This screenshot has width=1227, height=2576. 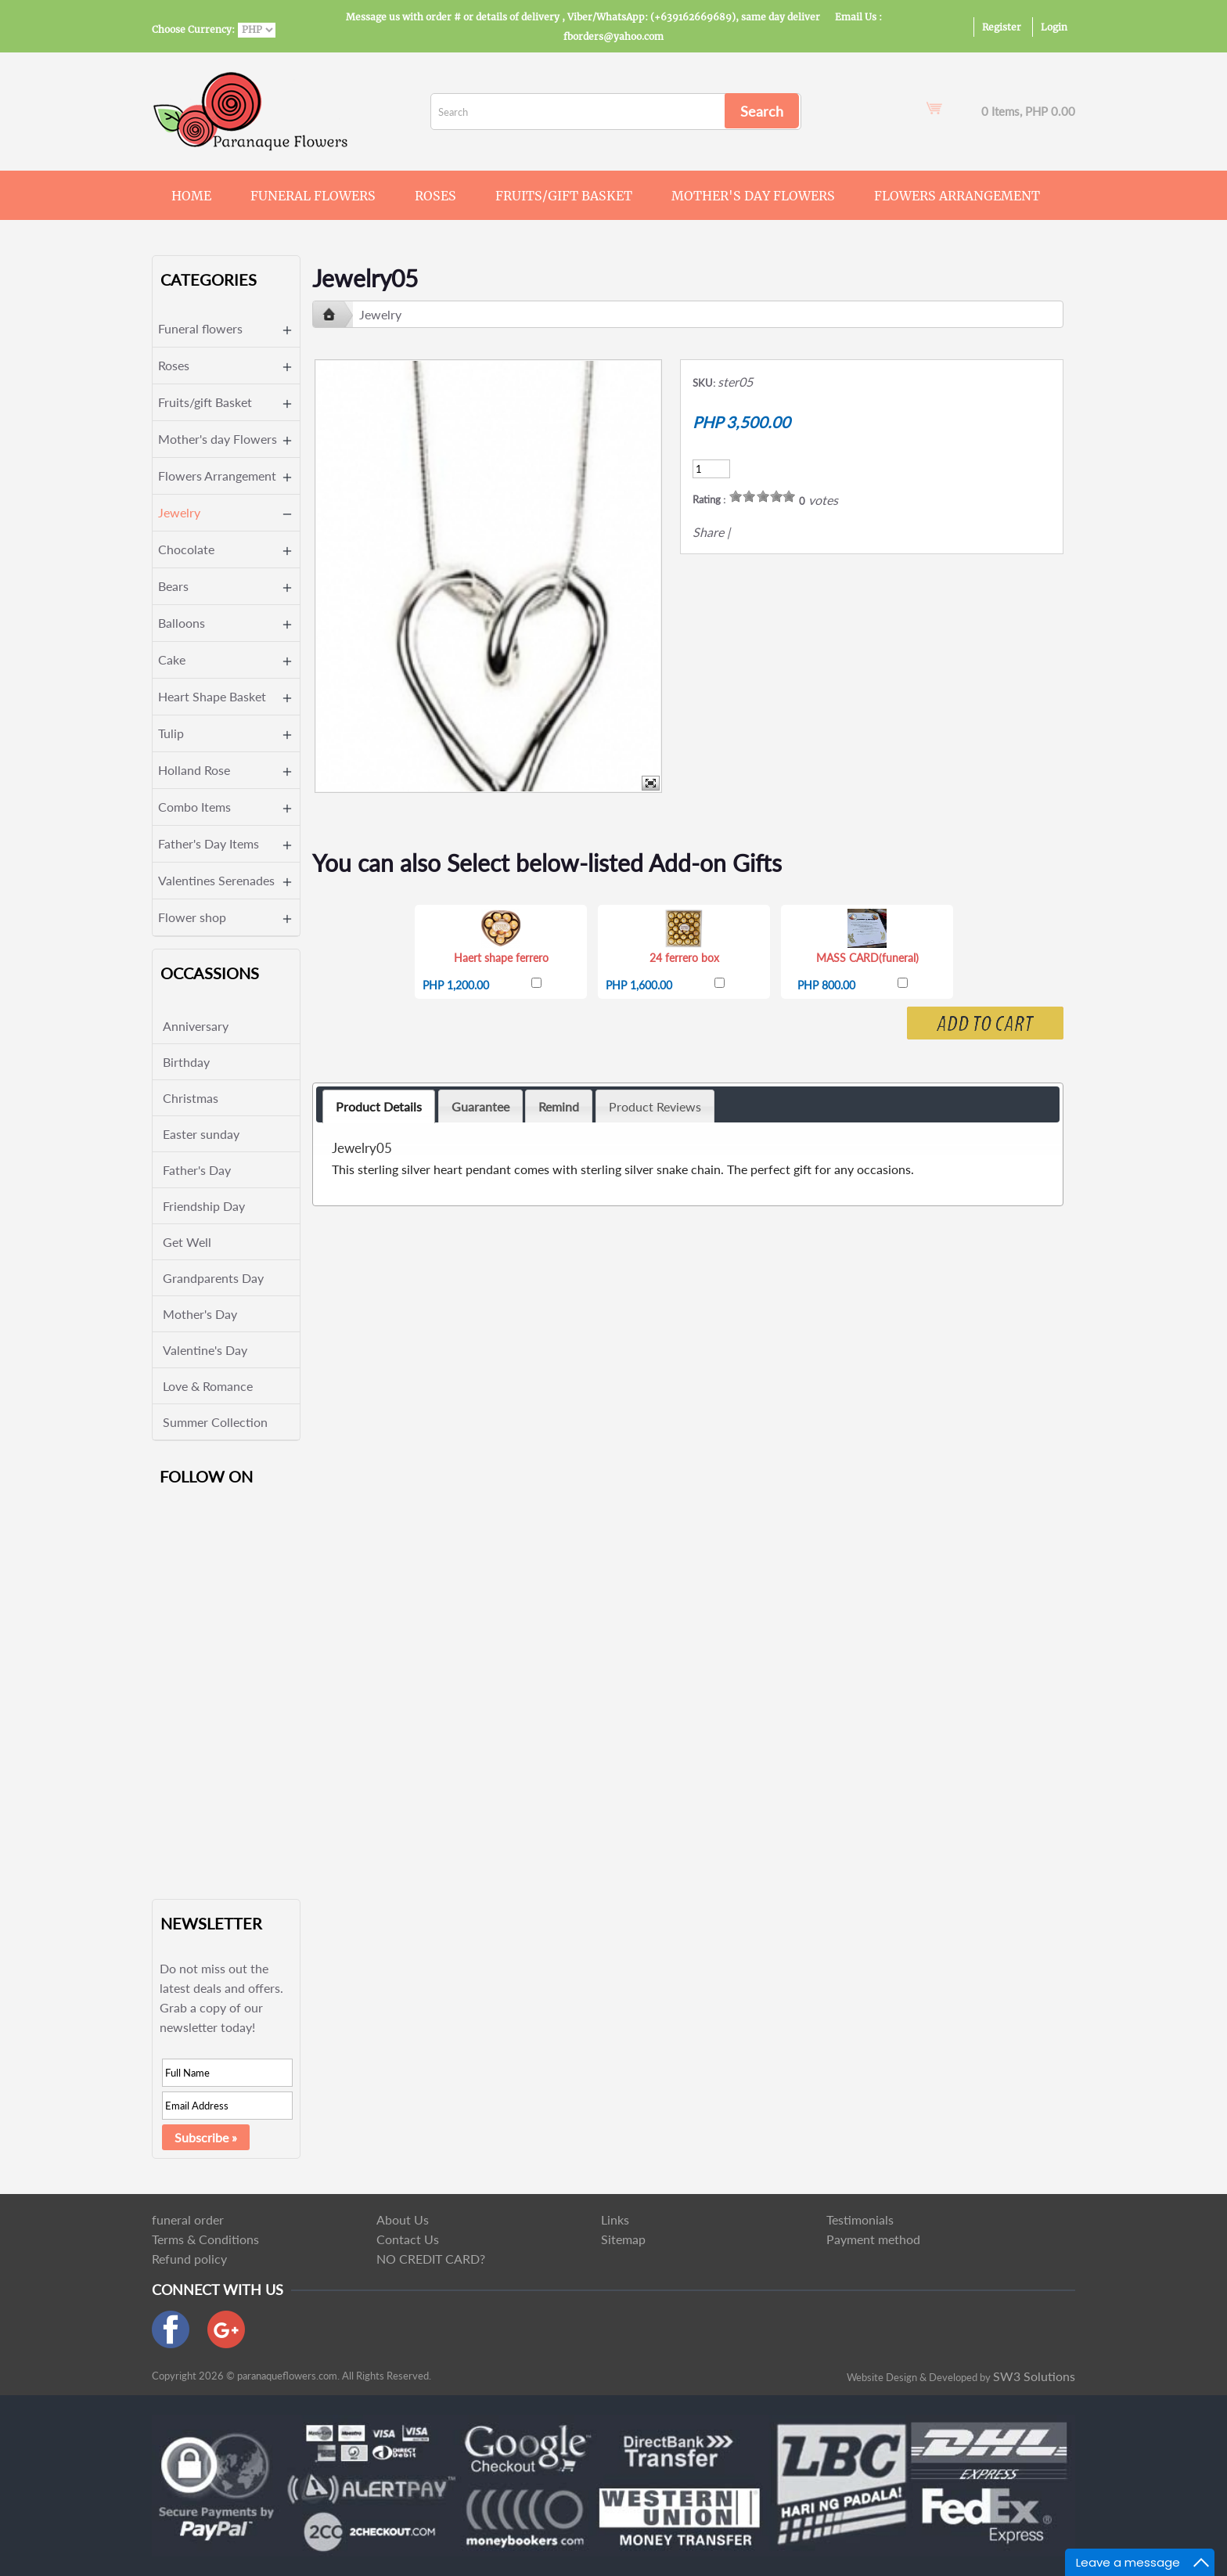 I want to click on Share, so click(x=708, y=531).